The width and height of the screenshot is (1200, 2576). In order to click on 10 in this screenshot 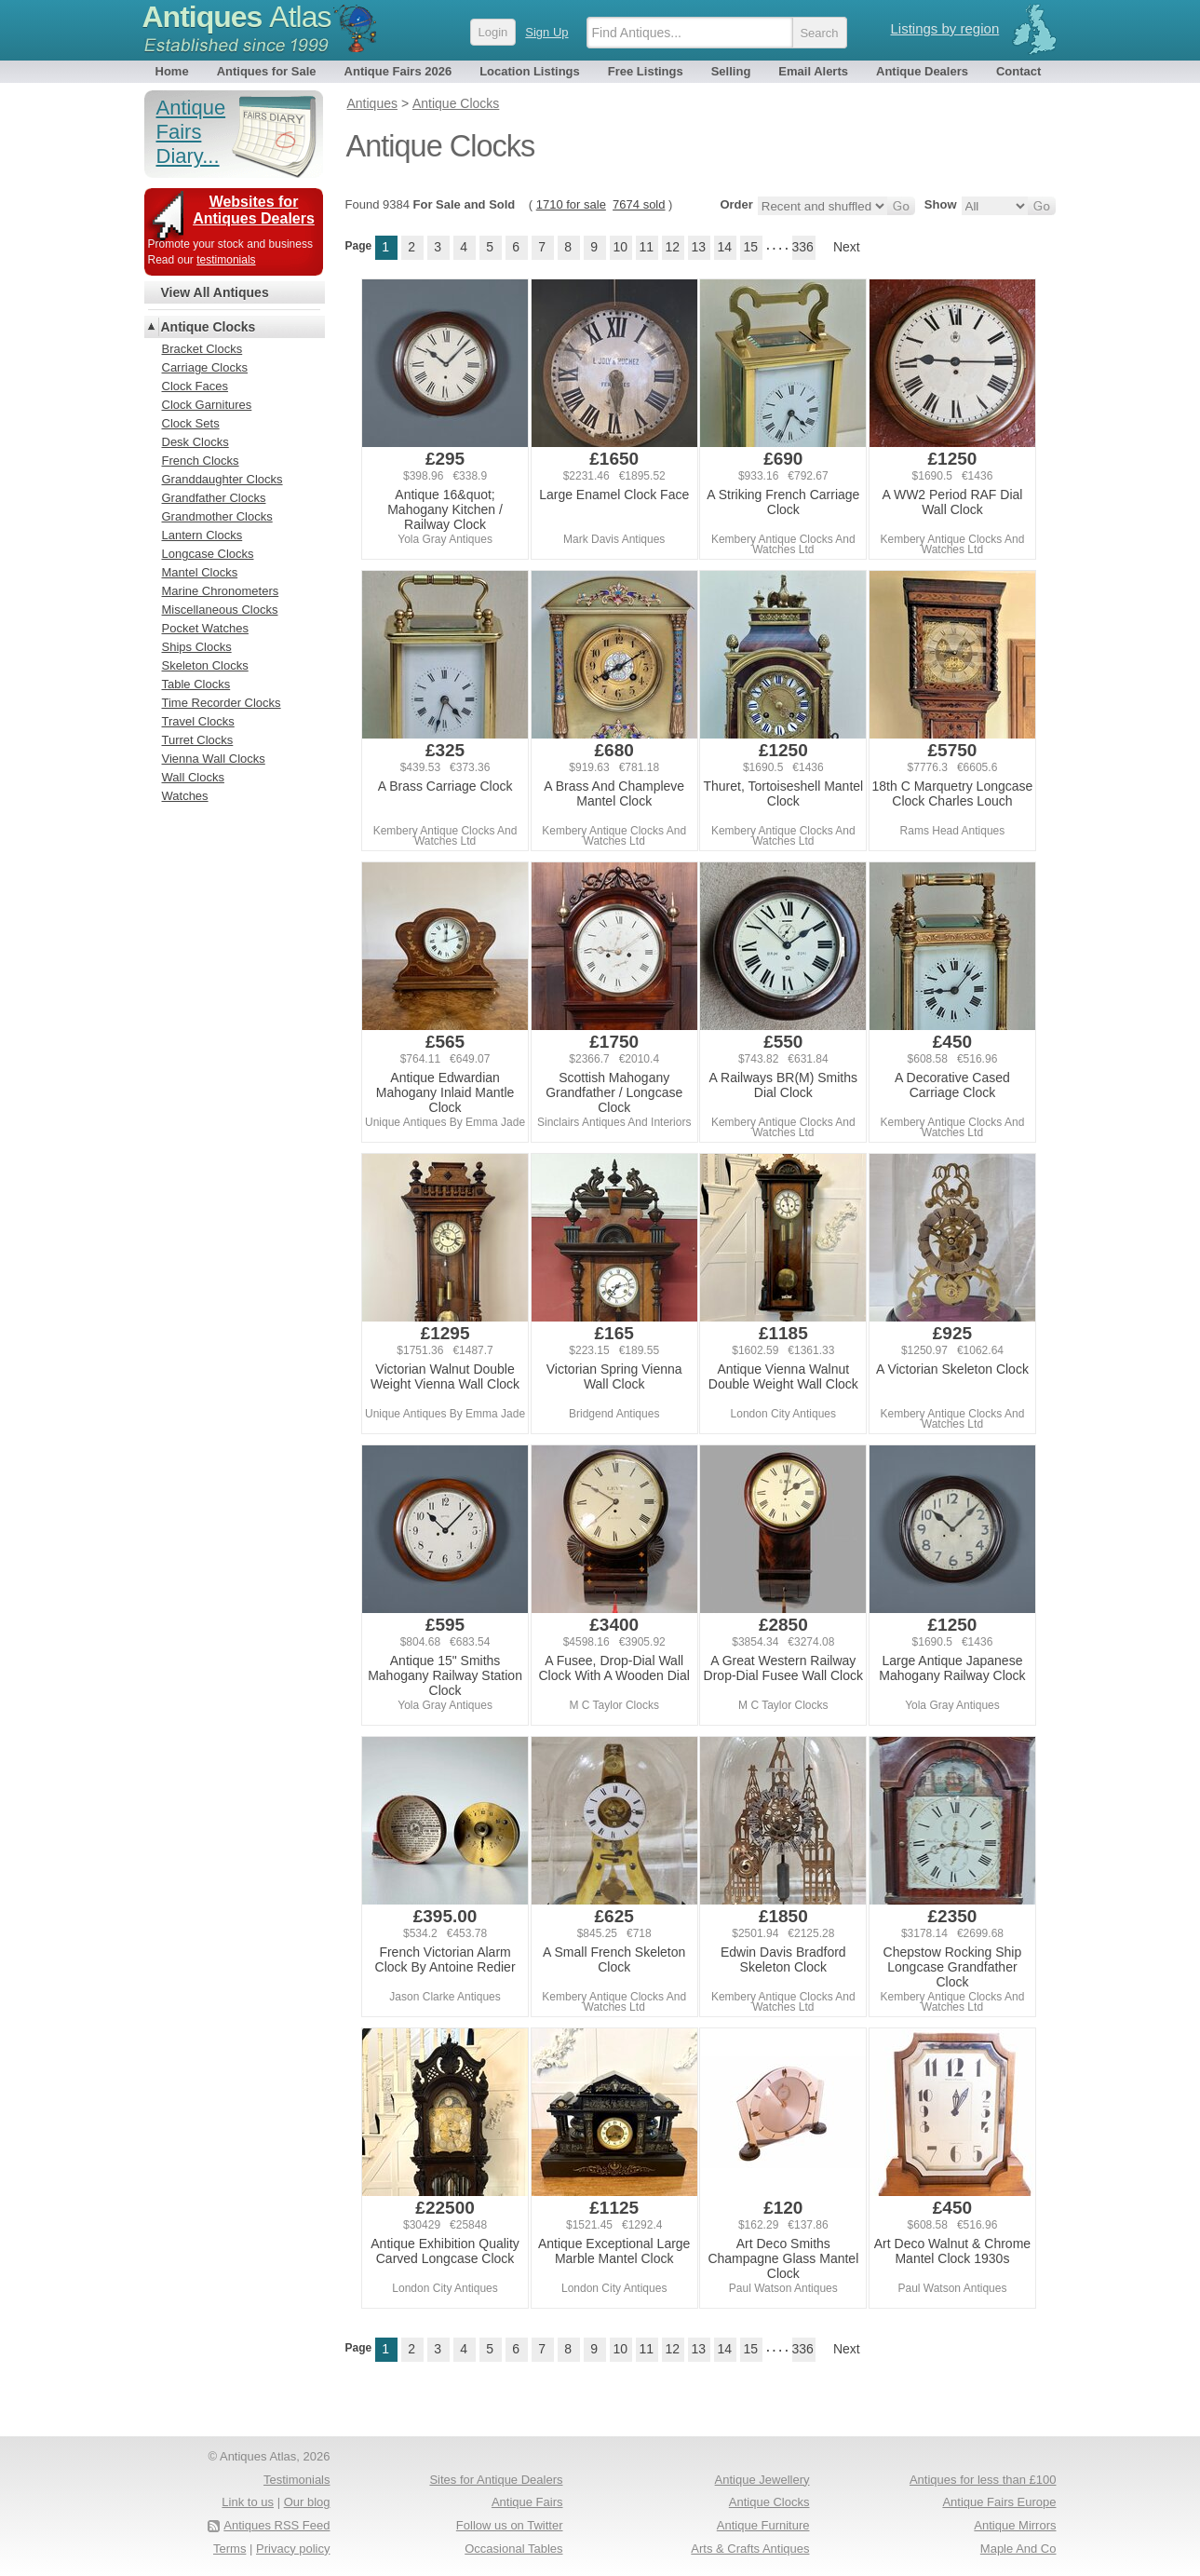, I will do `click(620, 246)`.